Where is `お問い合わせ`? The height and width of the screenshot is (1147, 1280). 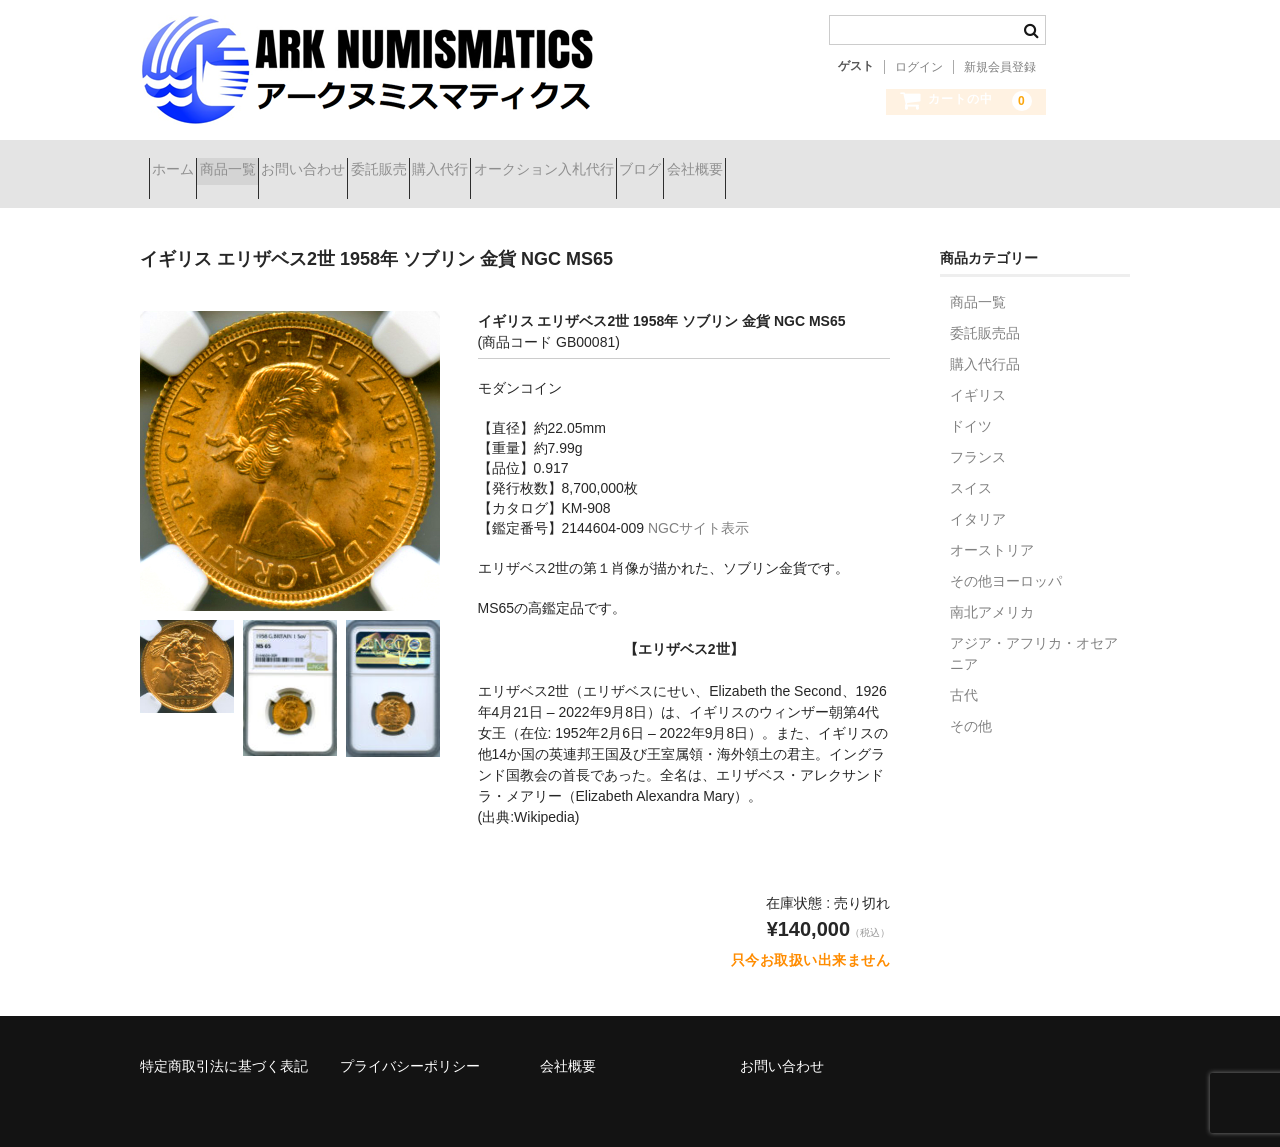 お問い合わせ is located at coordinates (383, 162).